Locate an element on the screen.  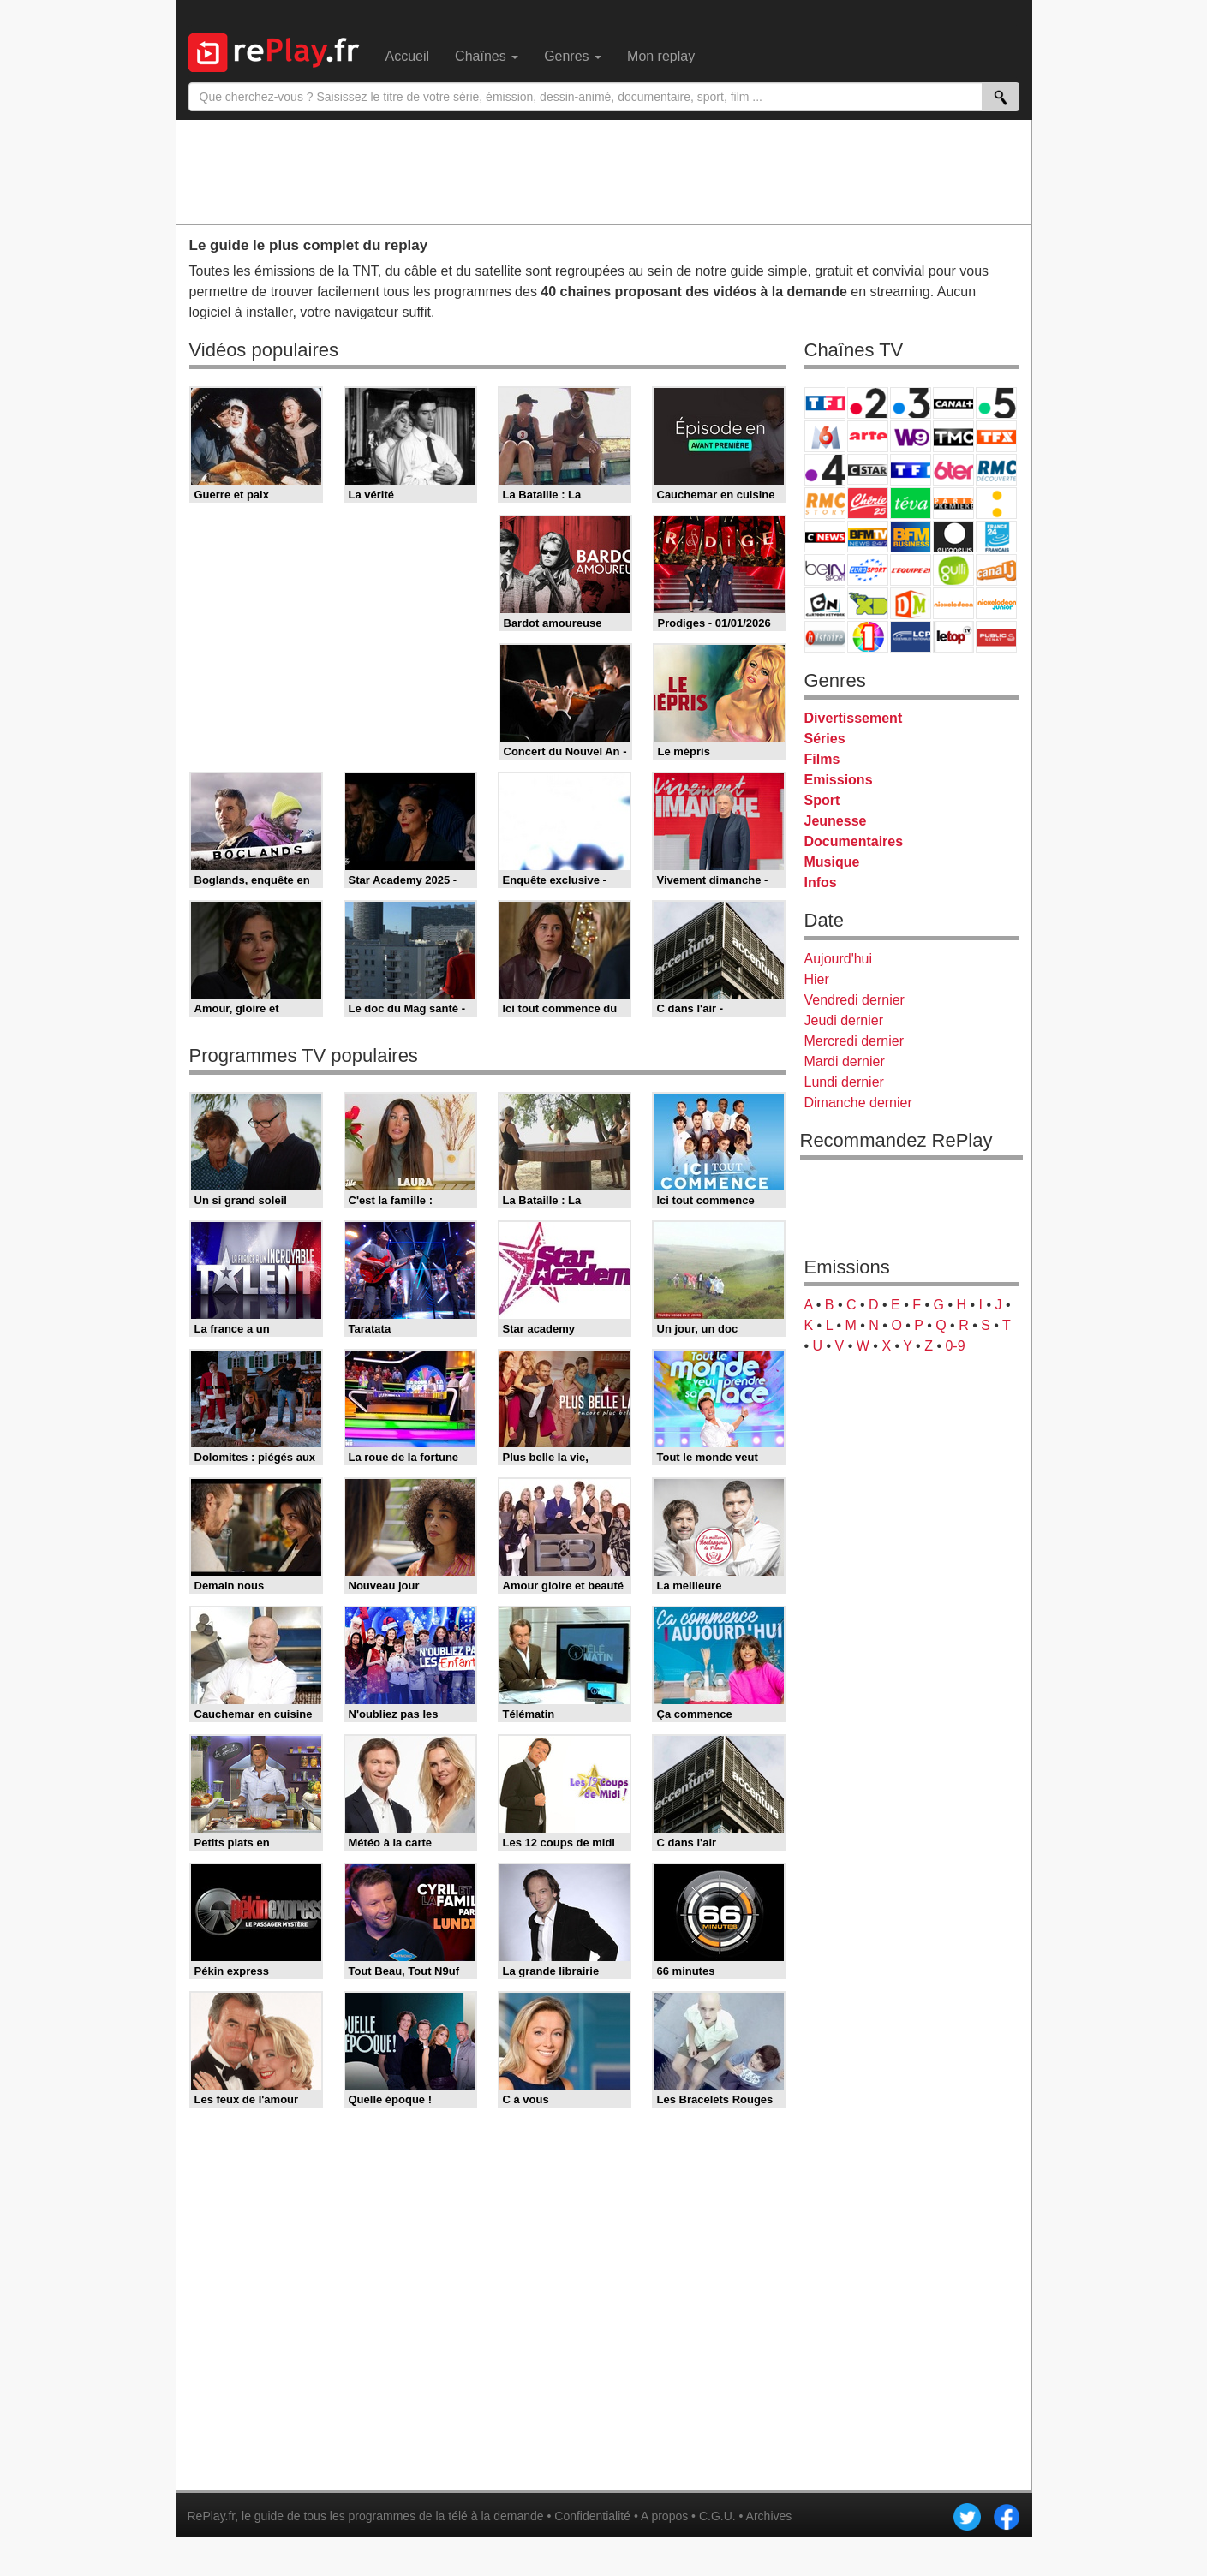
Hier is located at coordinates (816, 979).